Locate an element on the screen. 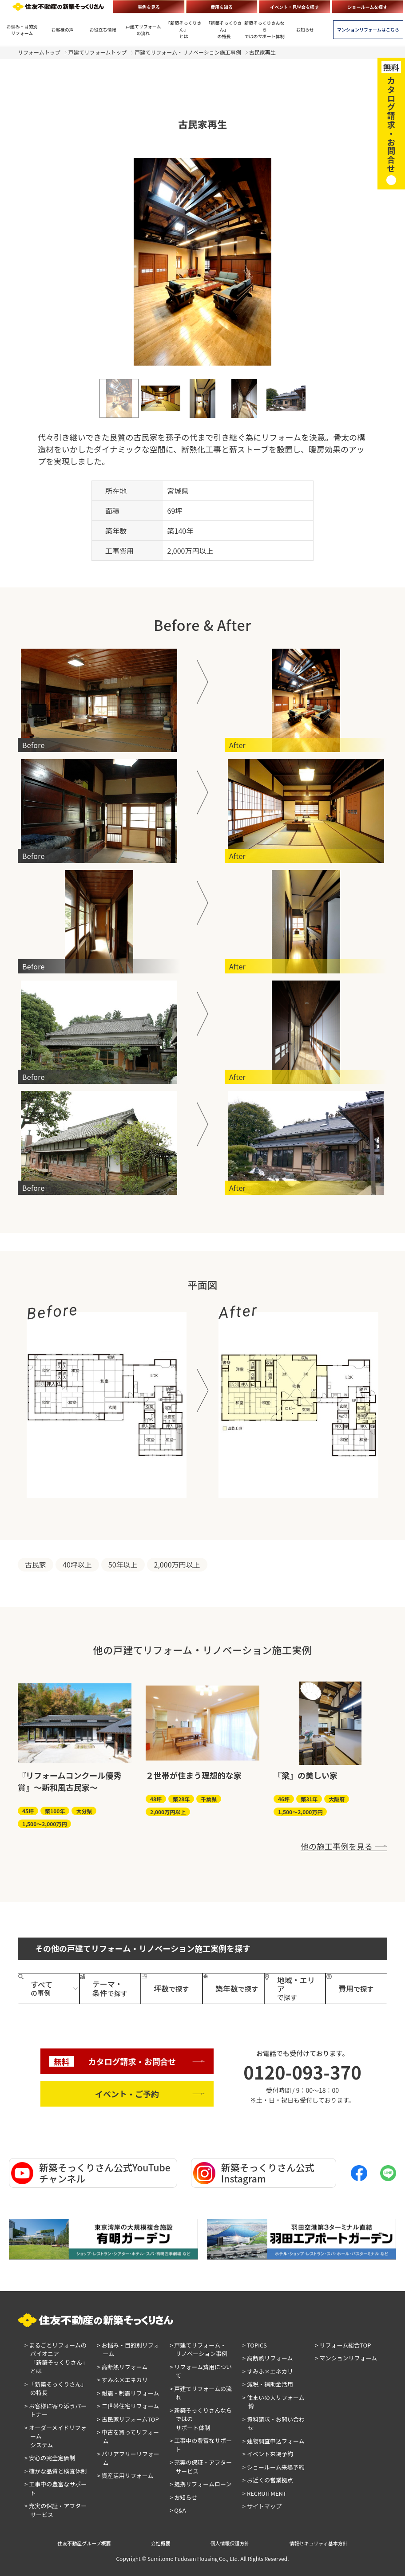 The width and height of the screenshot is (405, 2576). > お悩み・目的別リフォーム is located at coordinates (128, 2349).